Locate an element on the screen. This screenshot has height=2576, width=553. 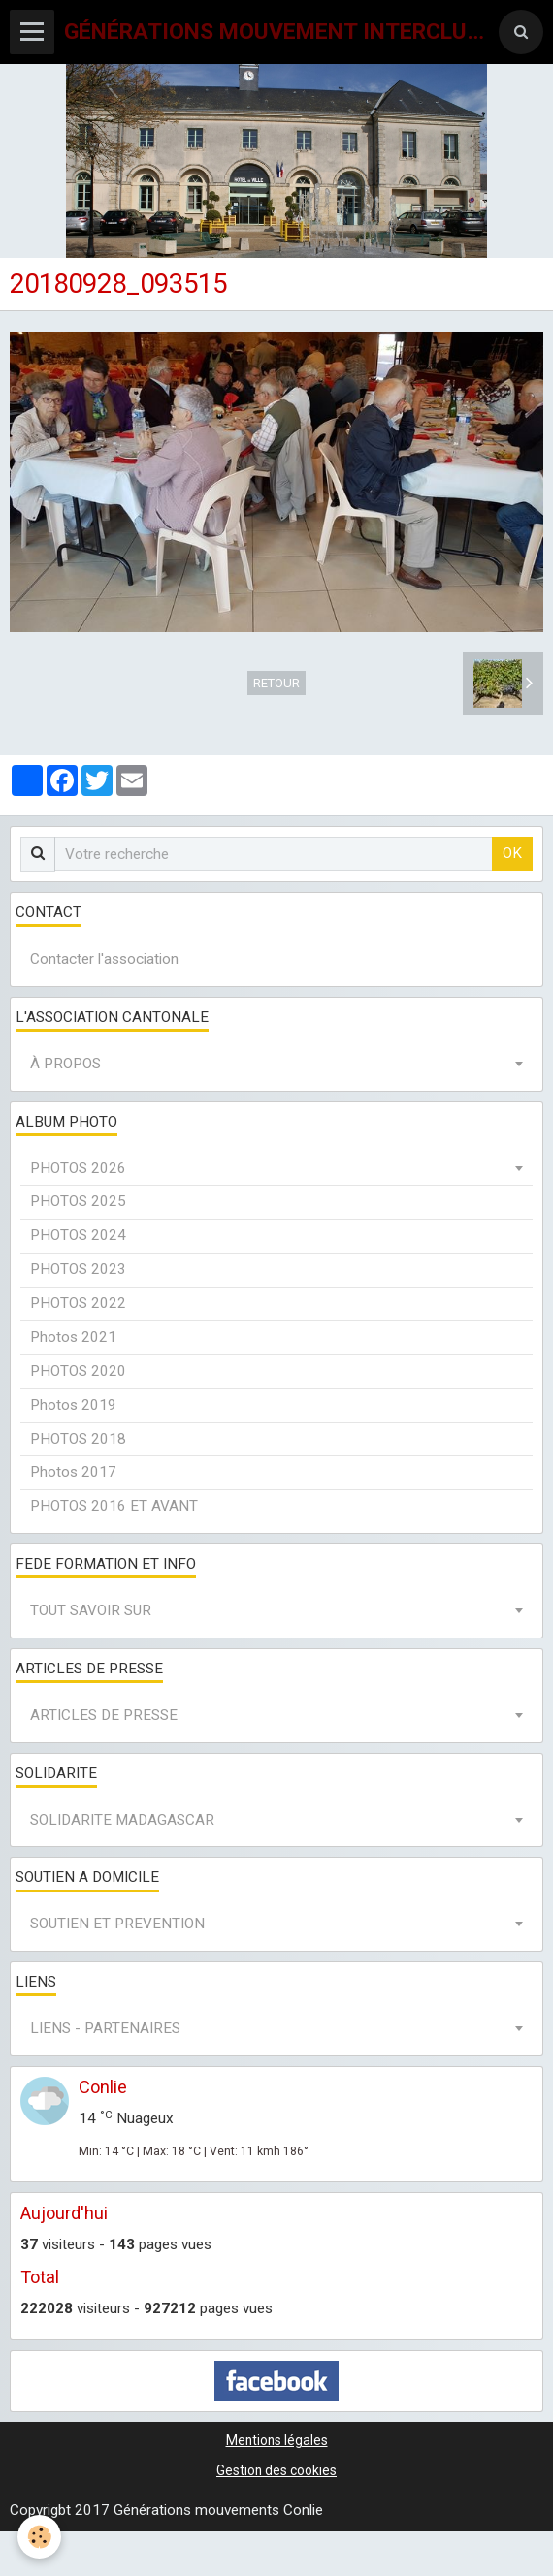
SOLIDARITE MADAGASCAR is located at coordinates (122, 1820).